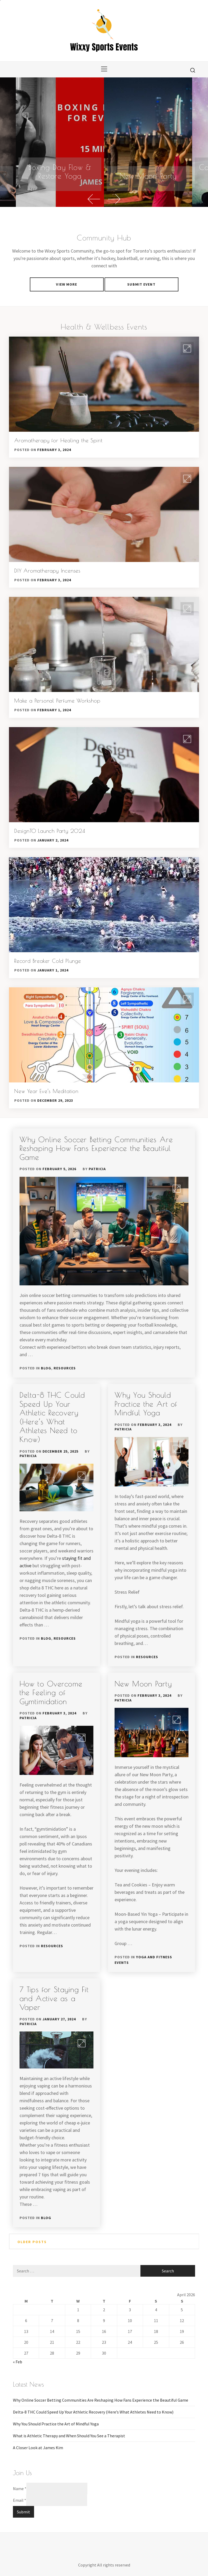 The image size is (208, 2576). I want to click on Why Online Soccer Betting Communities Are Reshaping How Fans Experience the Beautiful Game, so click(96, 1148).